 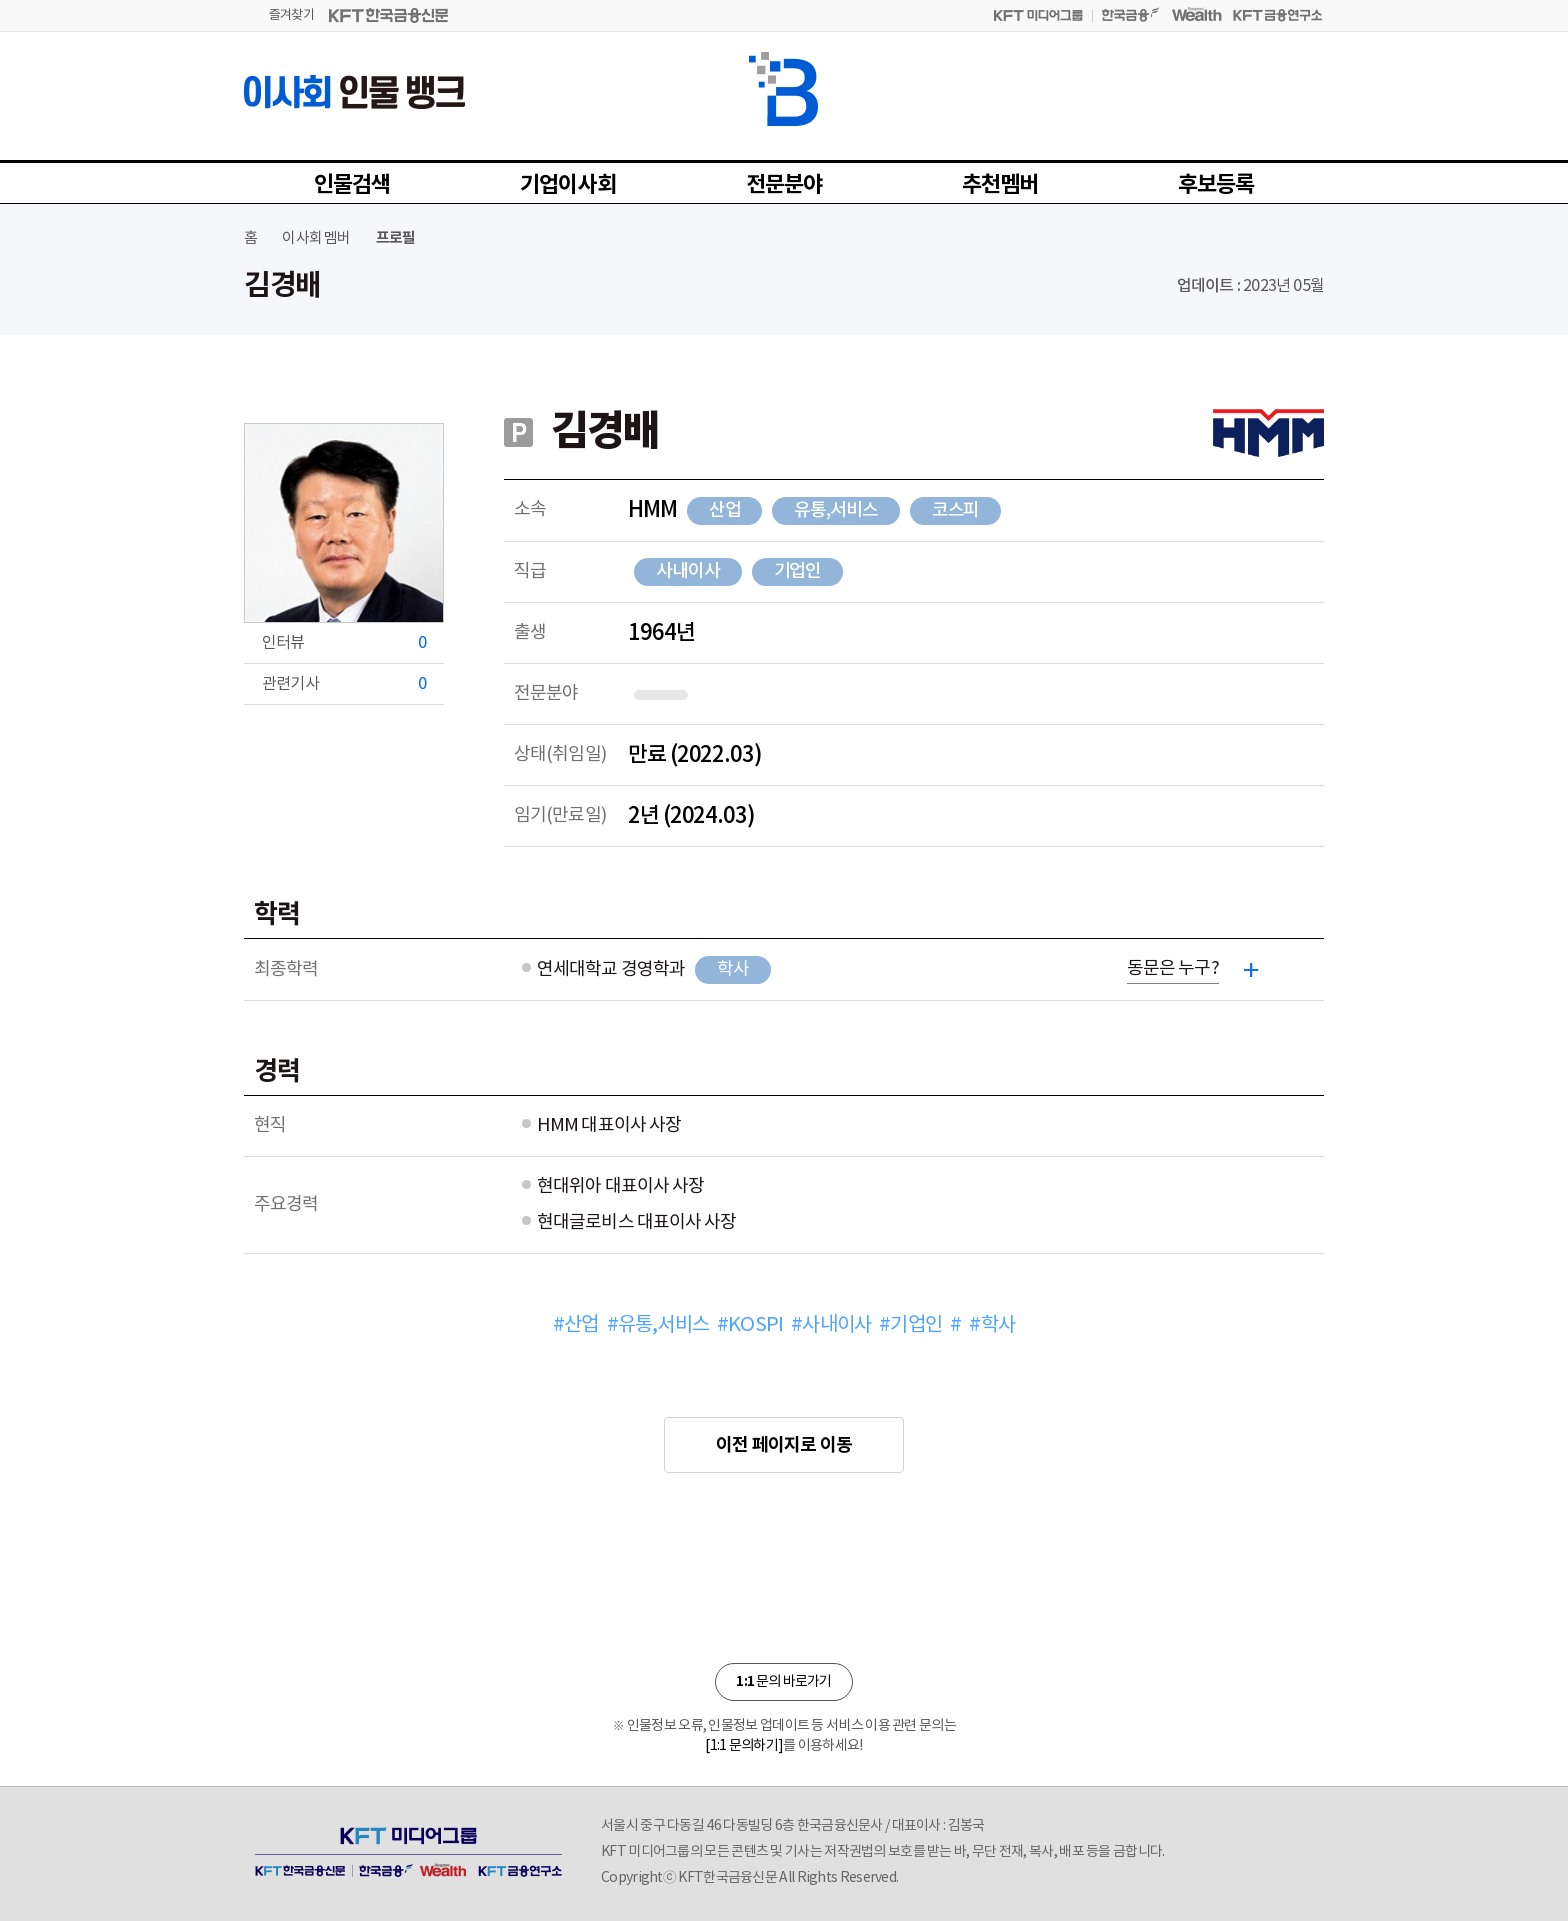 I want to click on 이전 페이지로 이동, so click(x=784, y=1445).